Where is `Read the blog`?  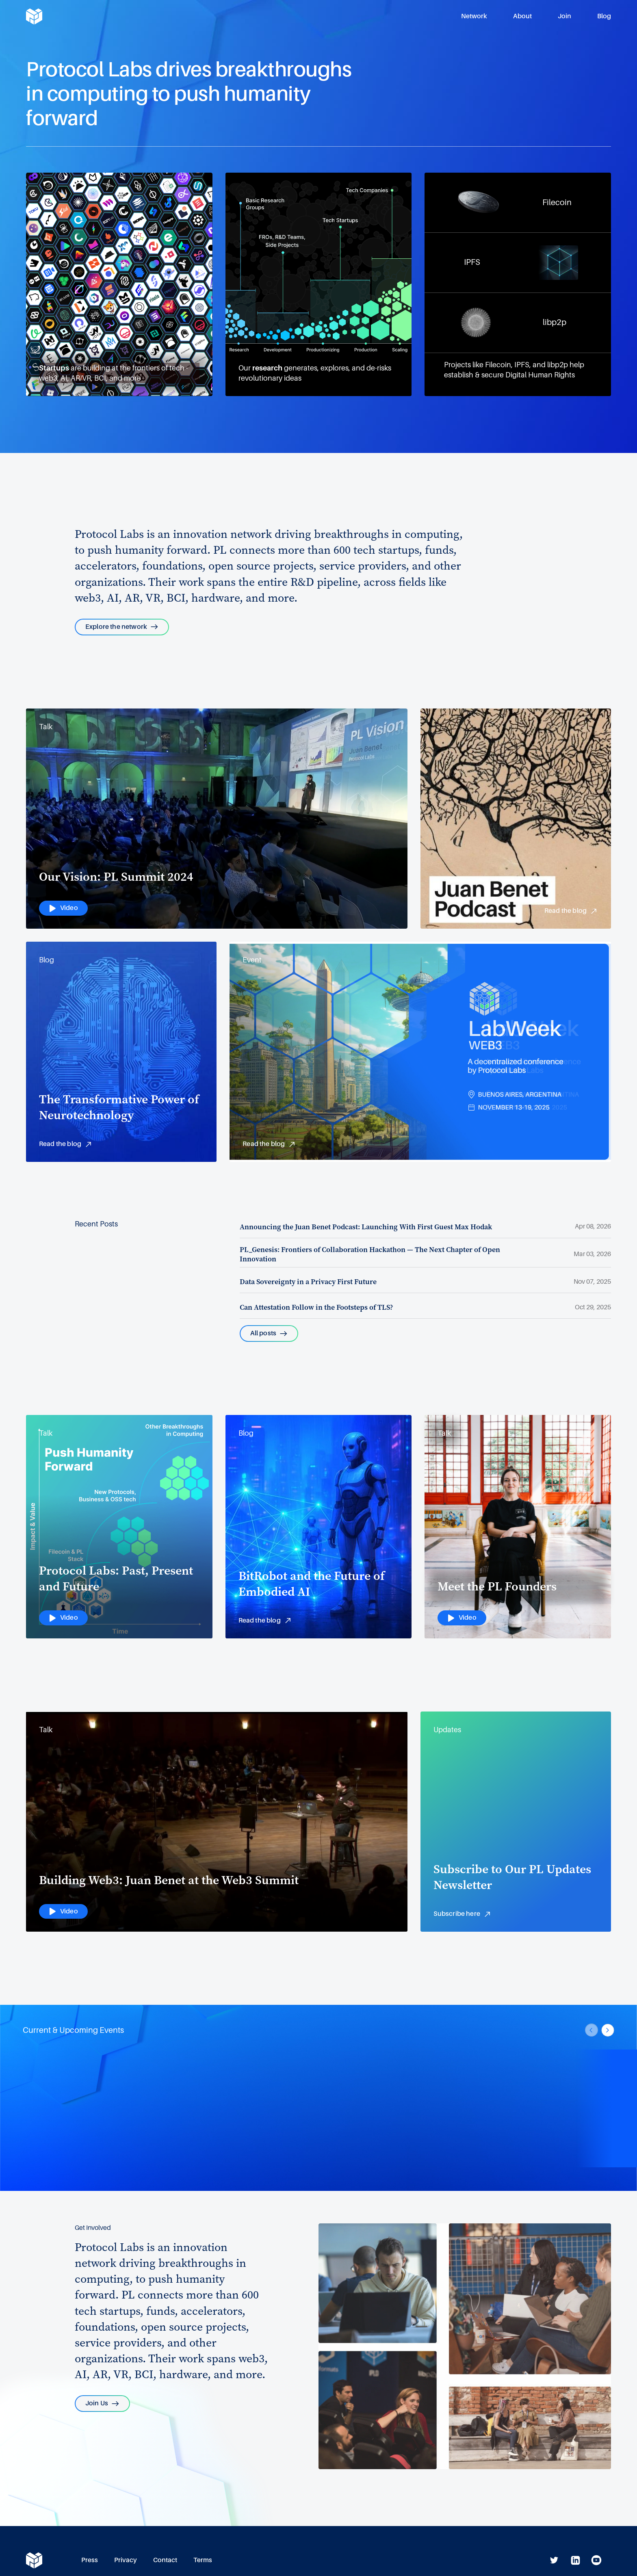
Read the blog is located at coordinates (571, 912).